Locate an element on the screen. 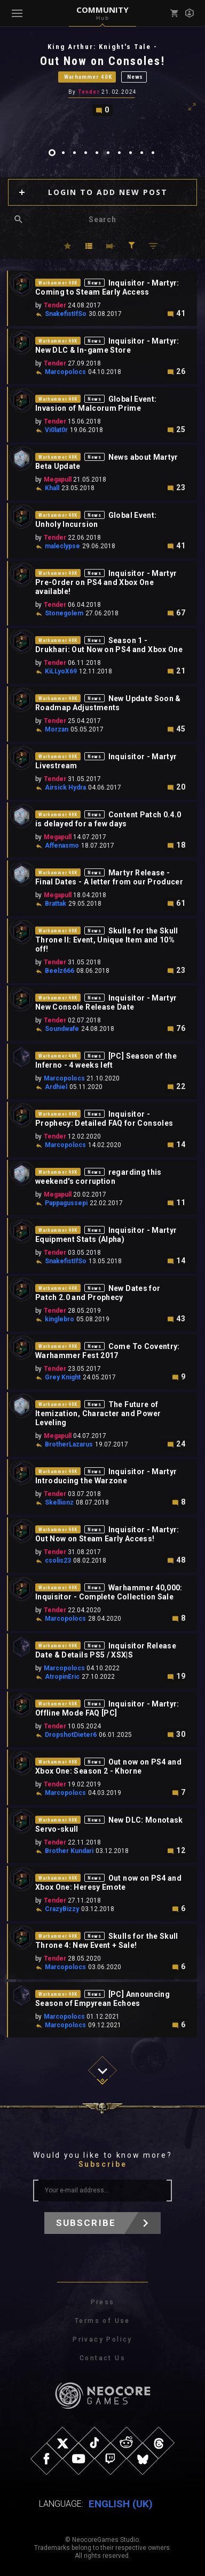  KiLLyoX69 is located at coordinates (61, 671).